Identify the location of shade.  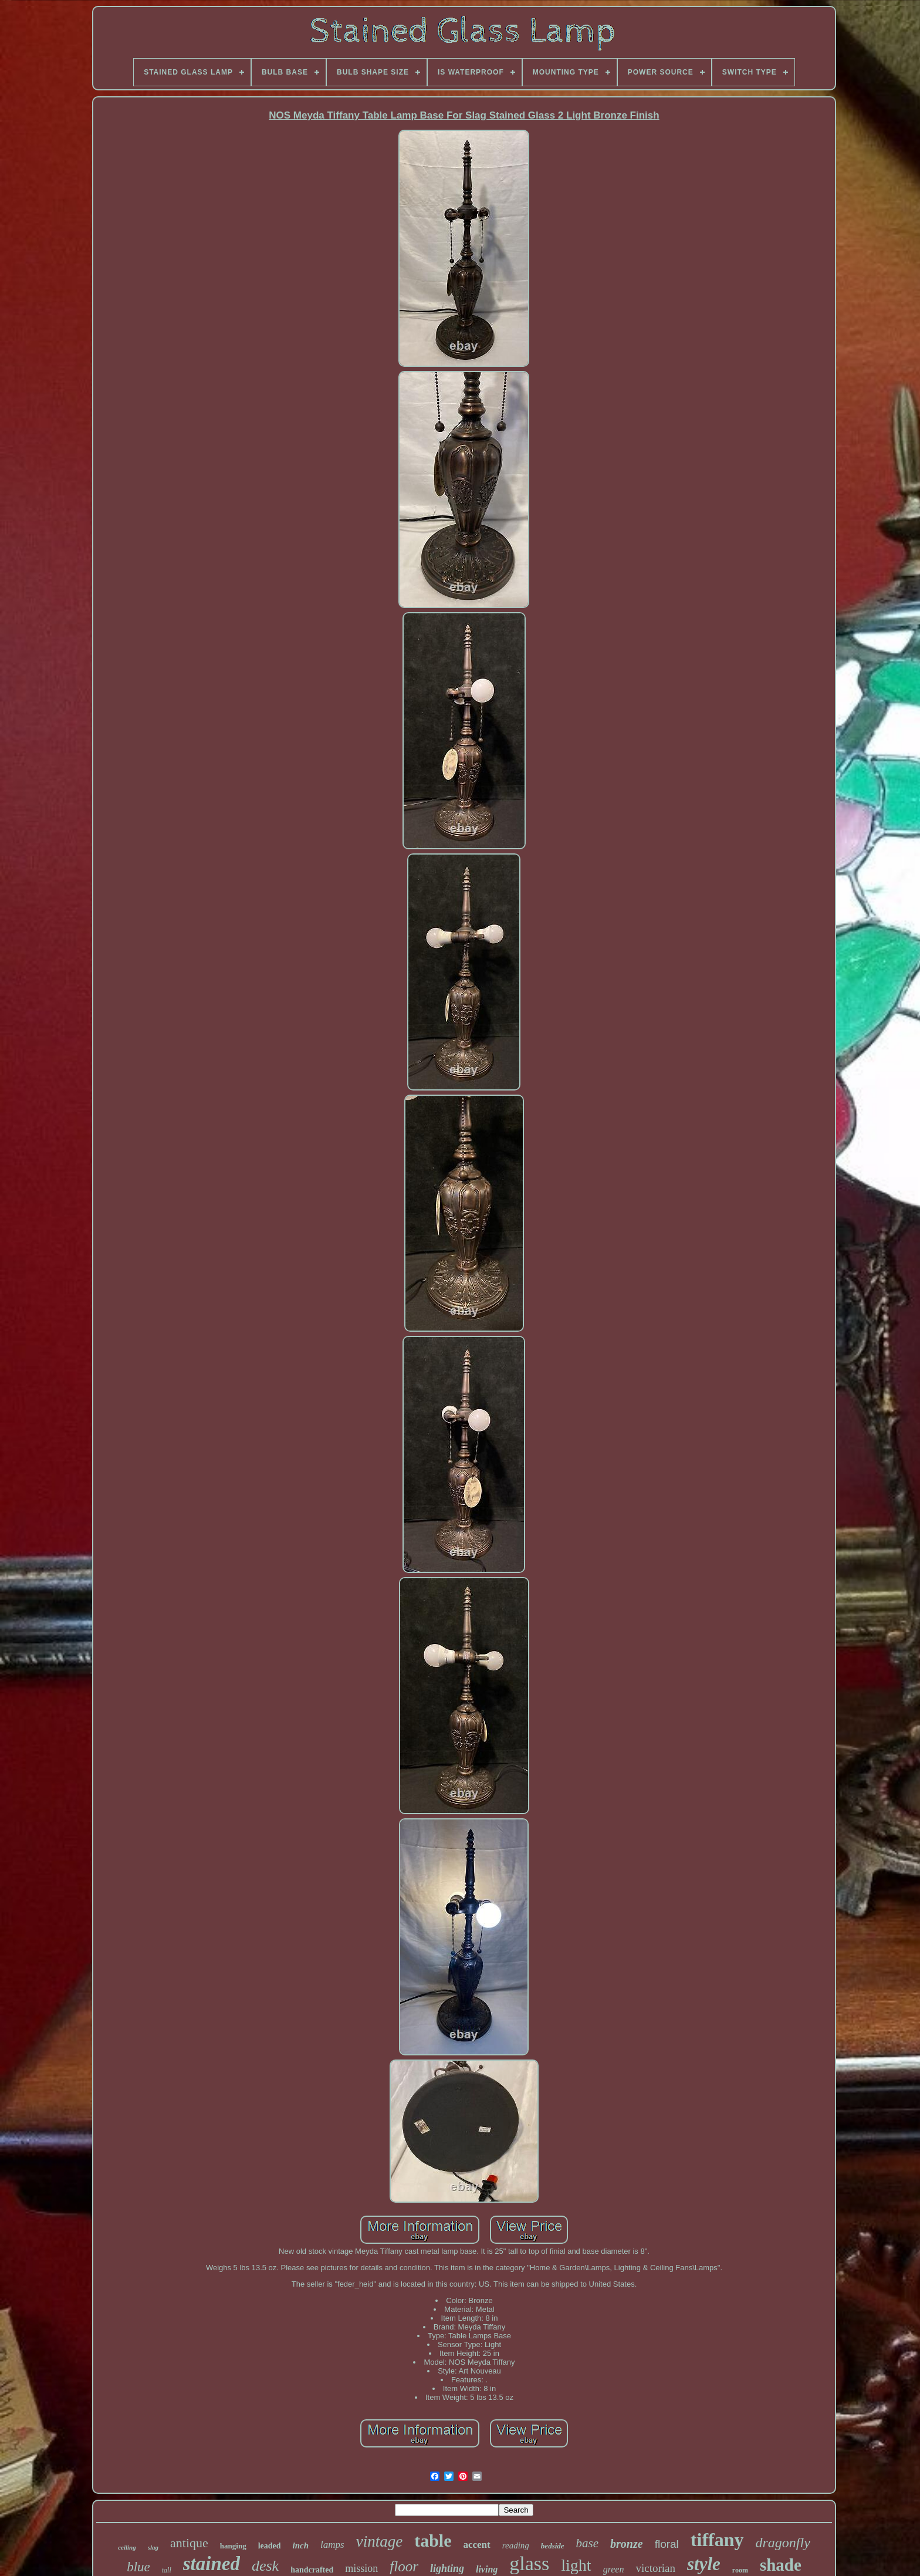
(780, 2564).